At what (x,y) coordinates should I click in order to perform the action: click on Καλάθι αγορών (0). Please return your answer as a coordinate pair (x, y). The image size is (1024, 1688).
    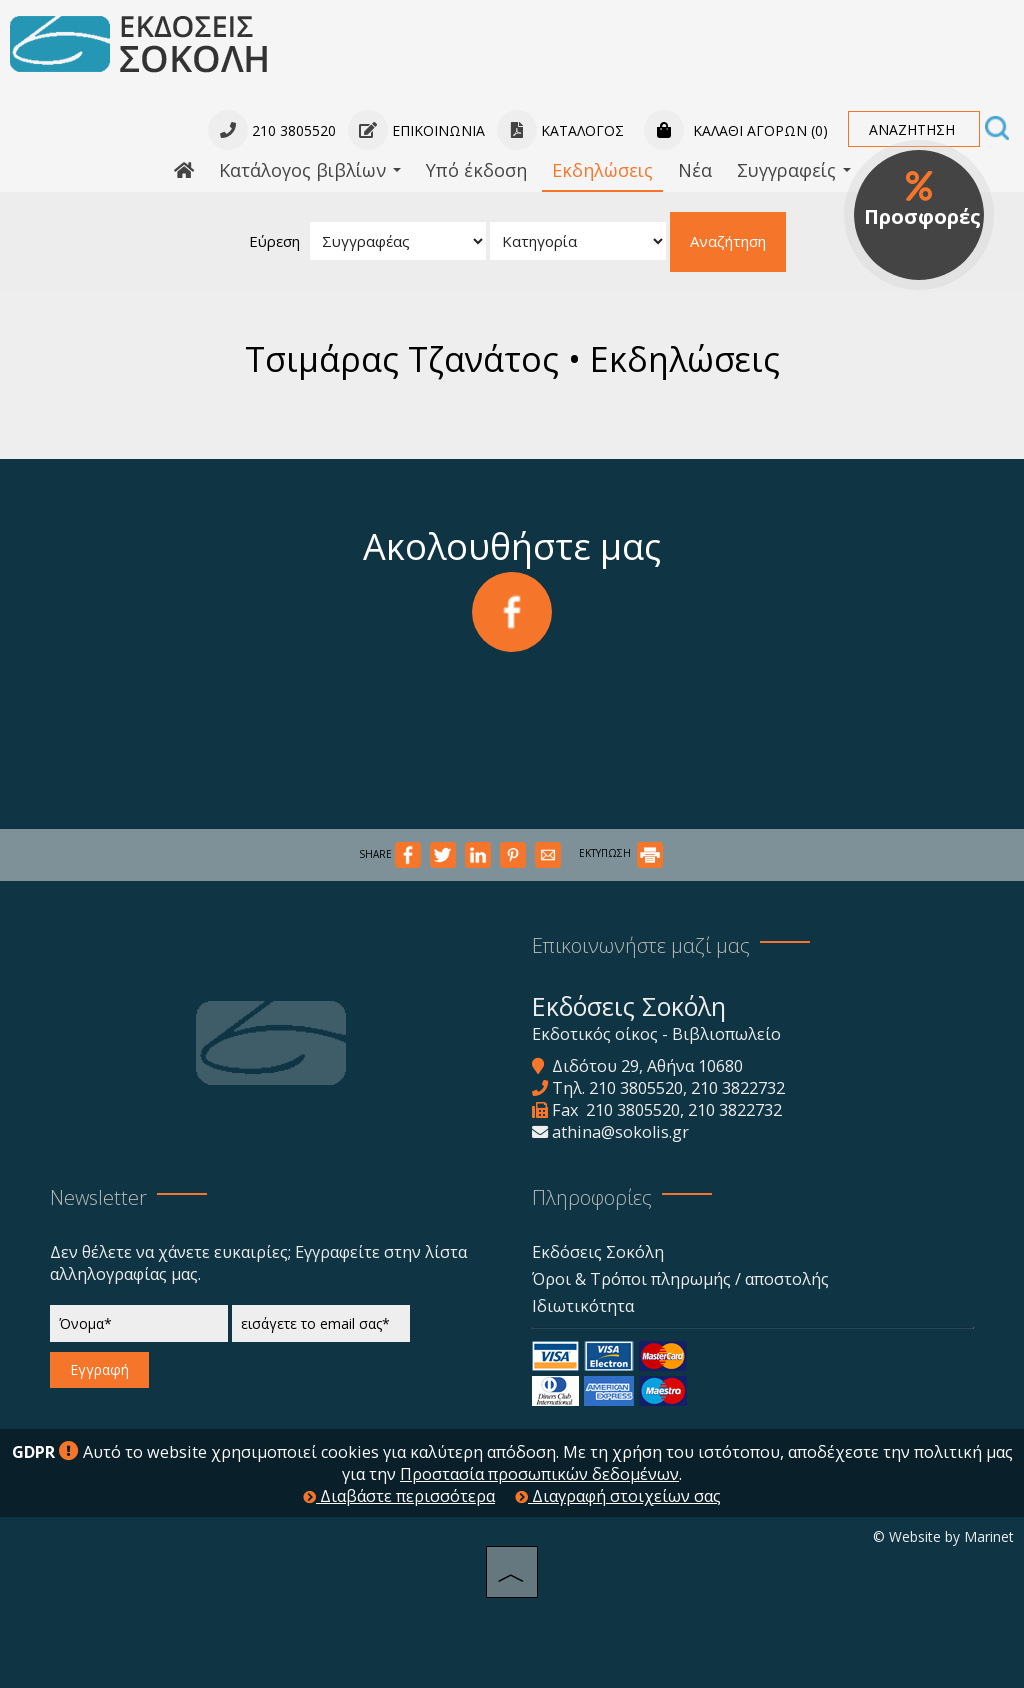
    Looking at the image, I should click on (736, 130).